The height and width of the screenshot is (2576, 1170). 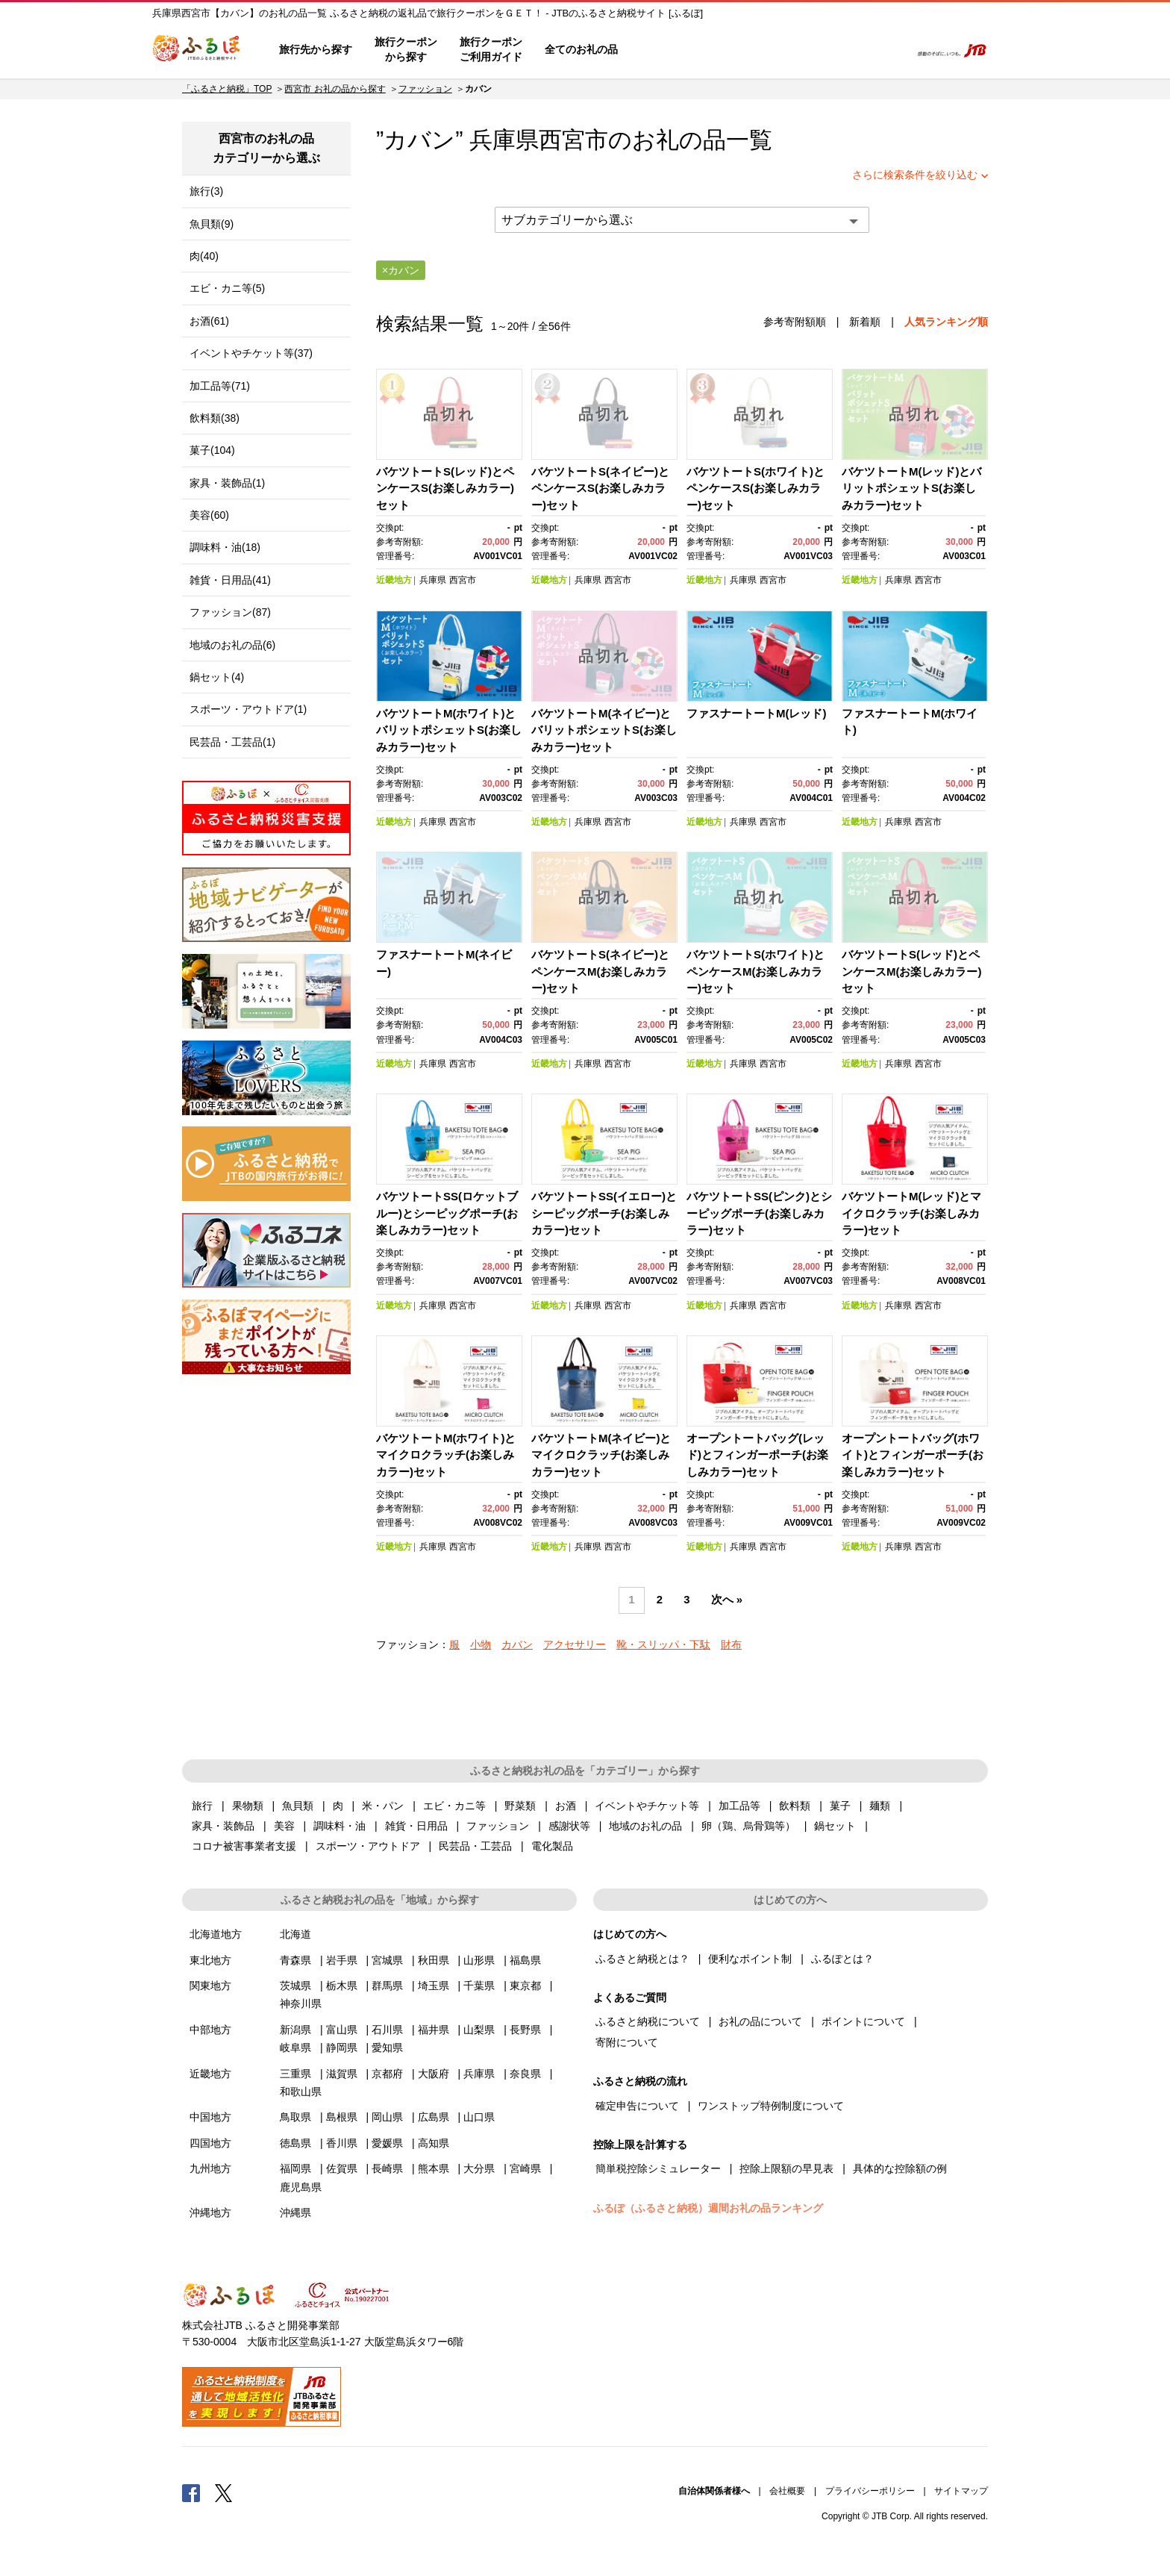 I want to click on 広島県, so click(x=433, y=2117).